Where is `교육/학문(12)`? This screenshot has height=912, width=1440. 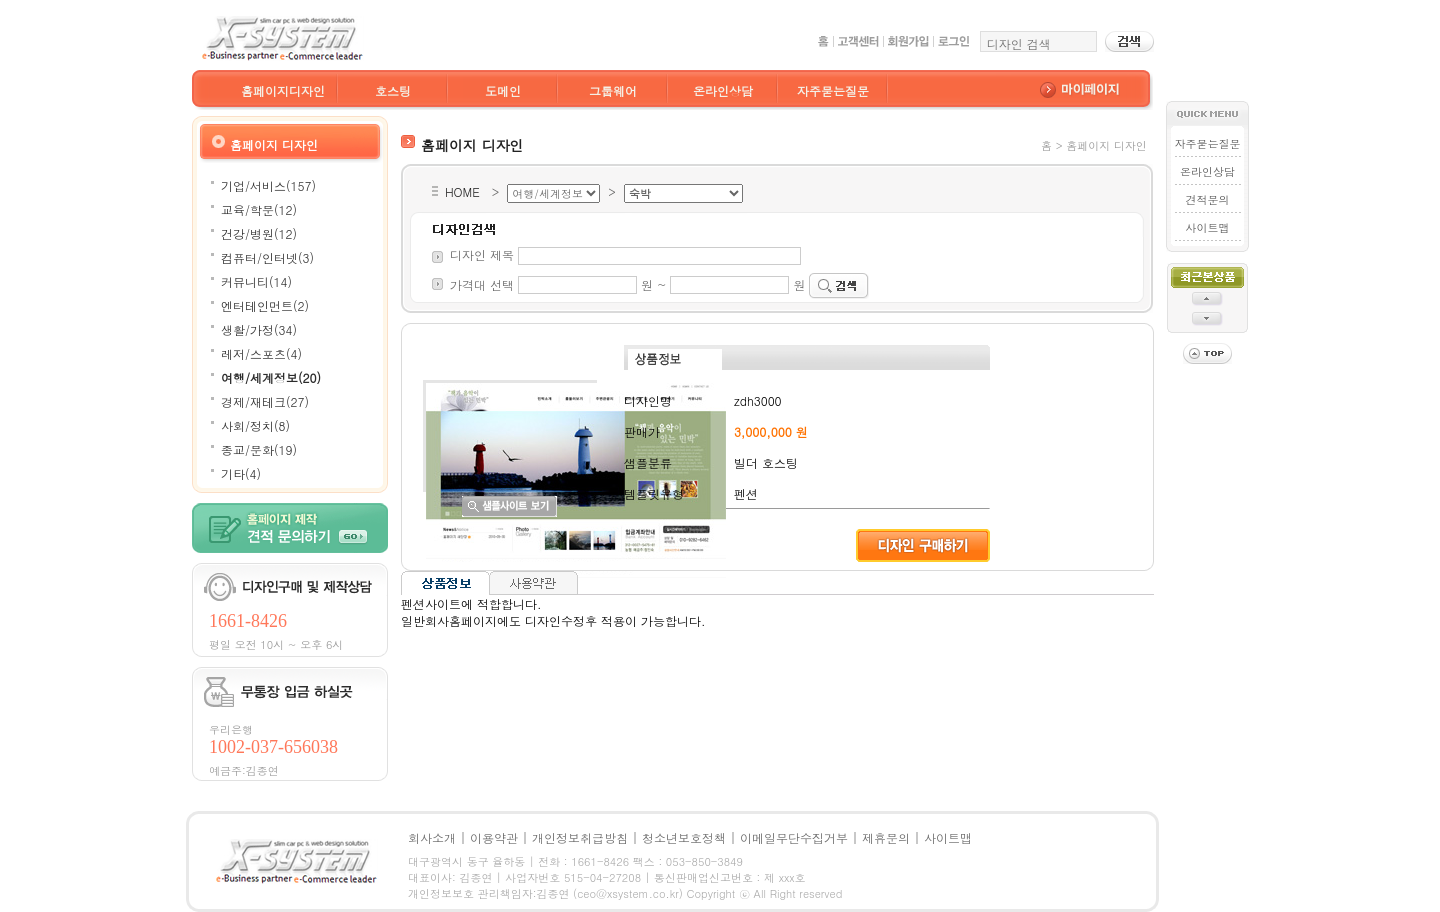
교육/학문(12) is located at coordinates (259, 209).